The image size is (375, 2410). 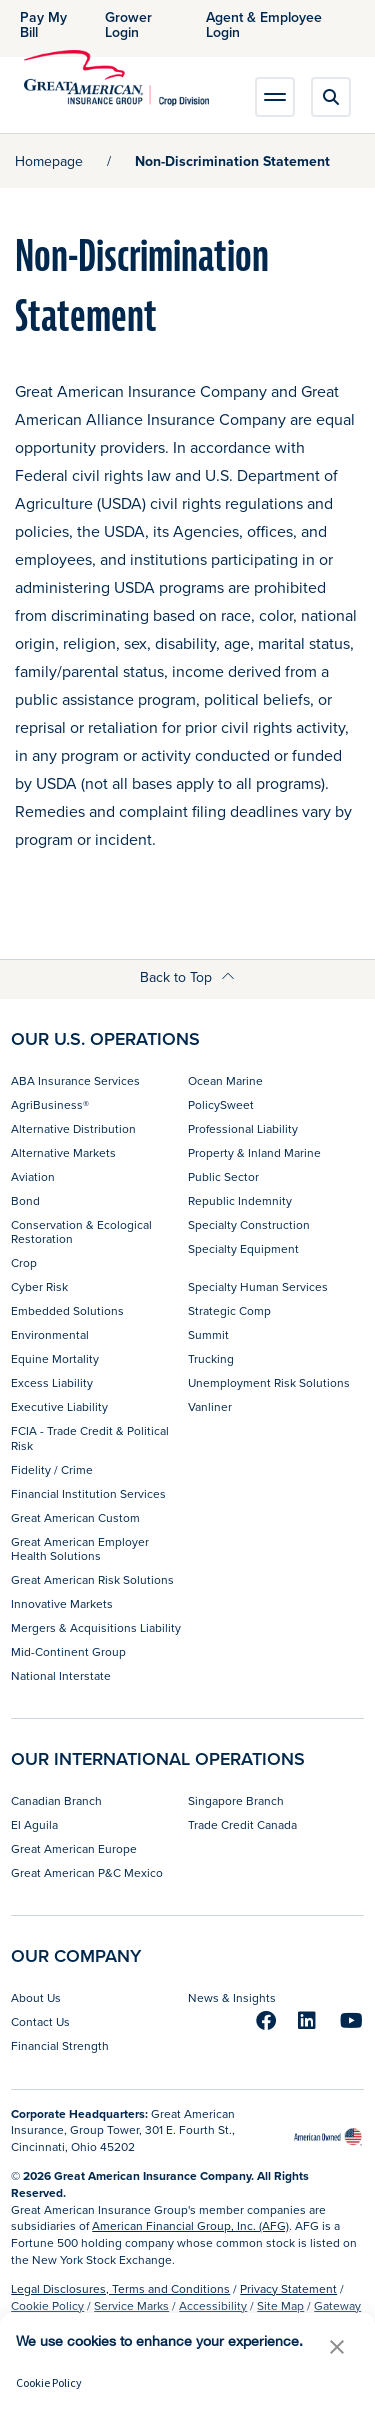 What do you see at coordinates (249, 1224) in the screenshot?
I see `Specialty Construction` at bounding box center [249, 1224].